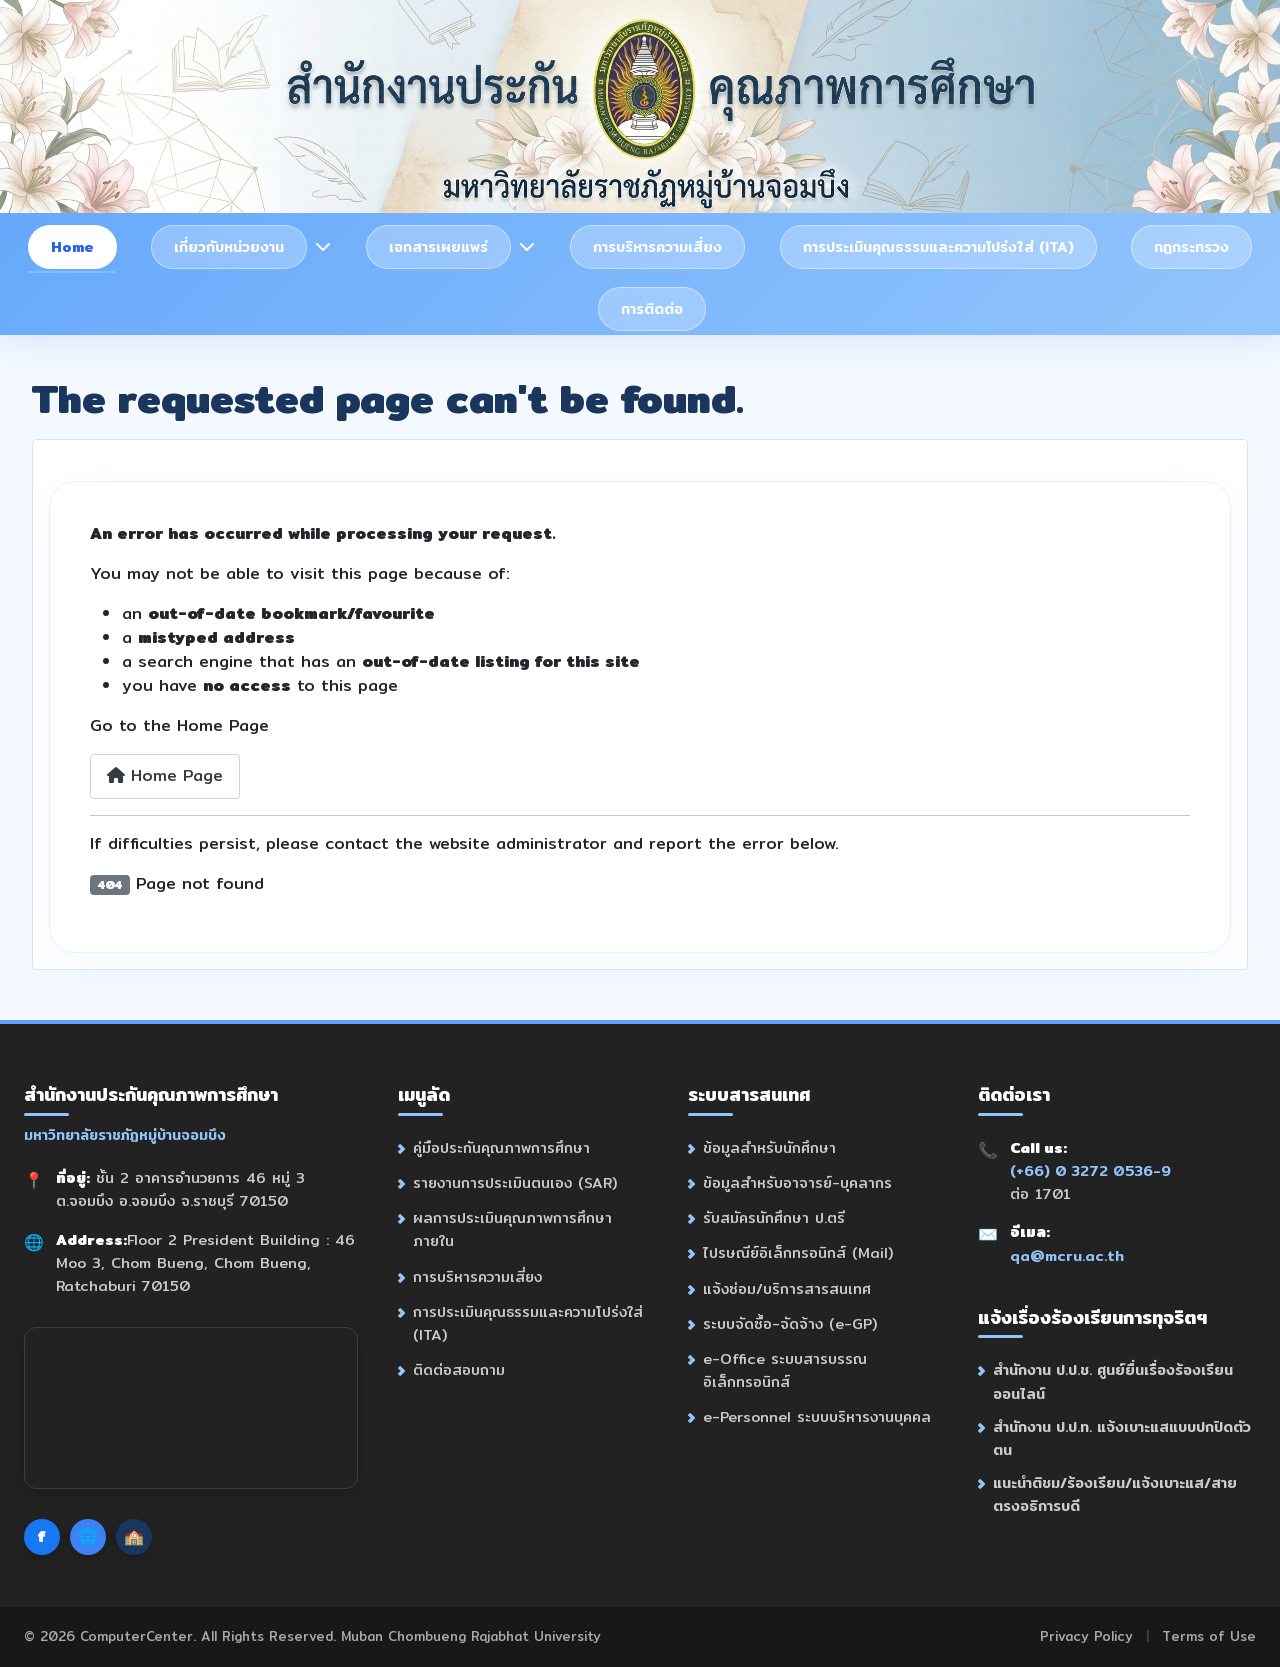  What do you see at coordinates (769, 1147) in the screenshot?
I see `ข้อมูลสำหรับนักศึกษา` at bounding box center [769, 1147].